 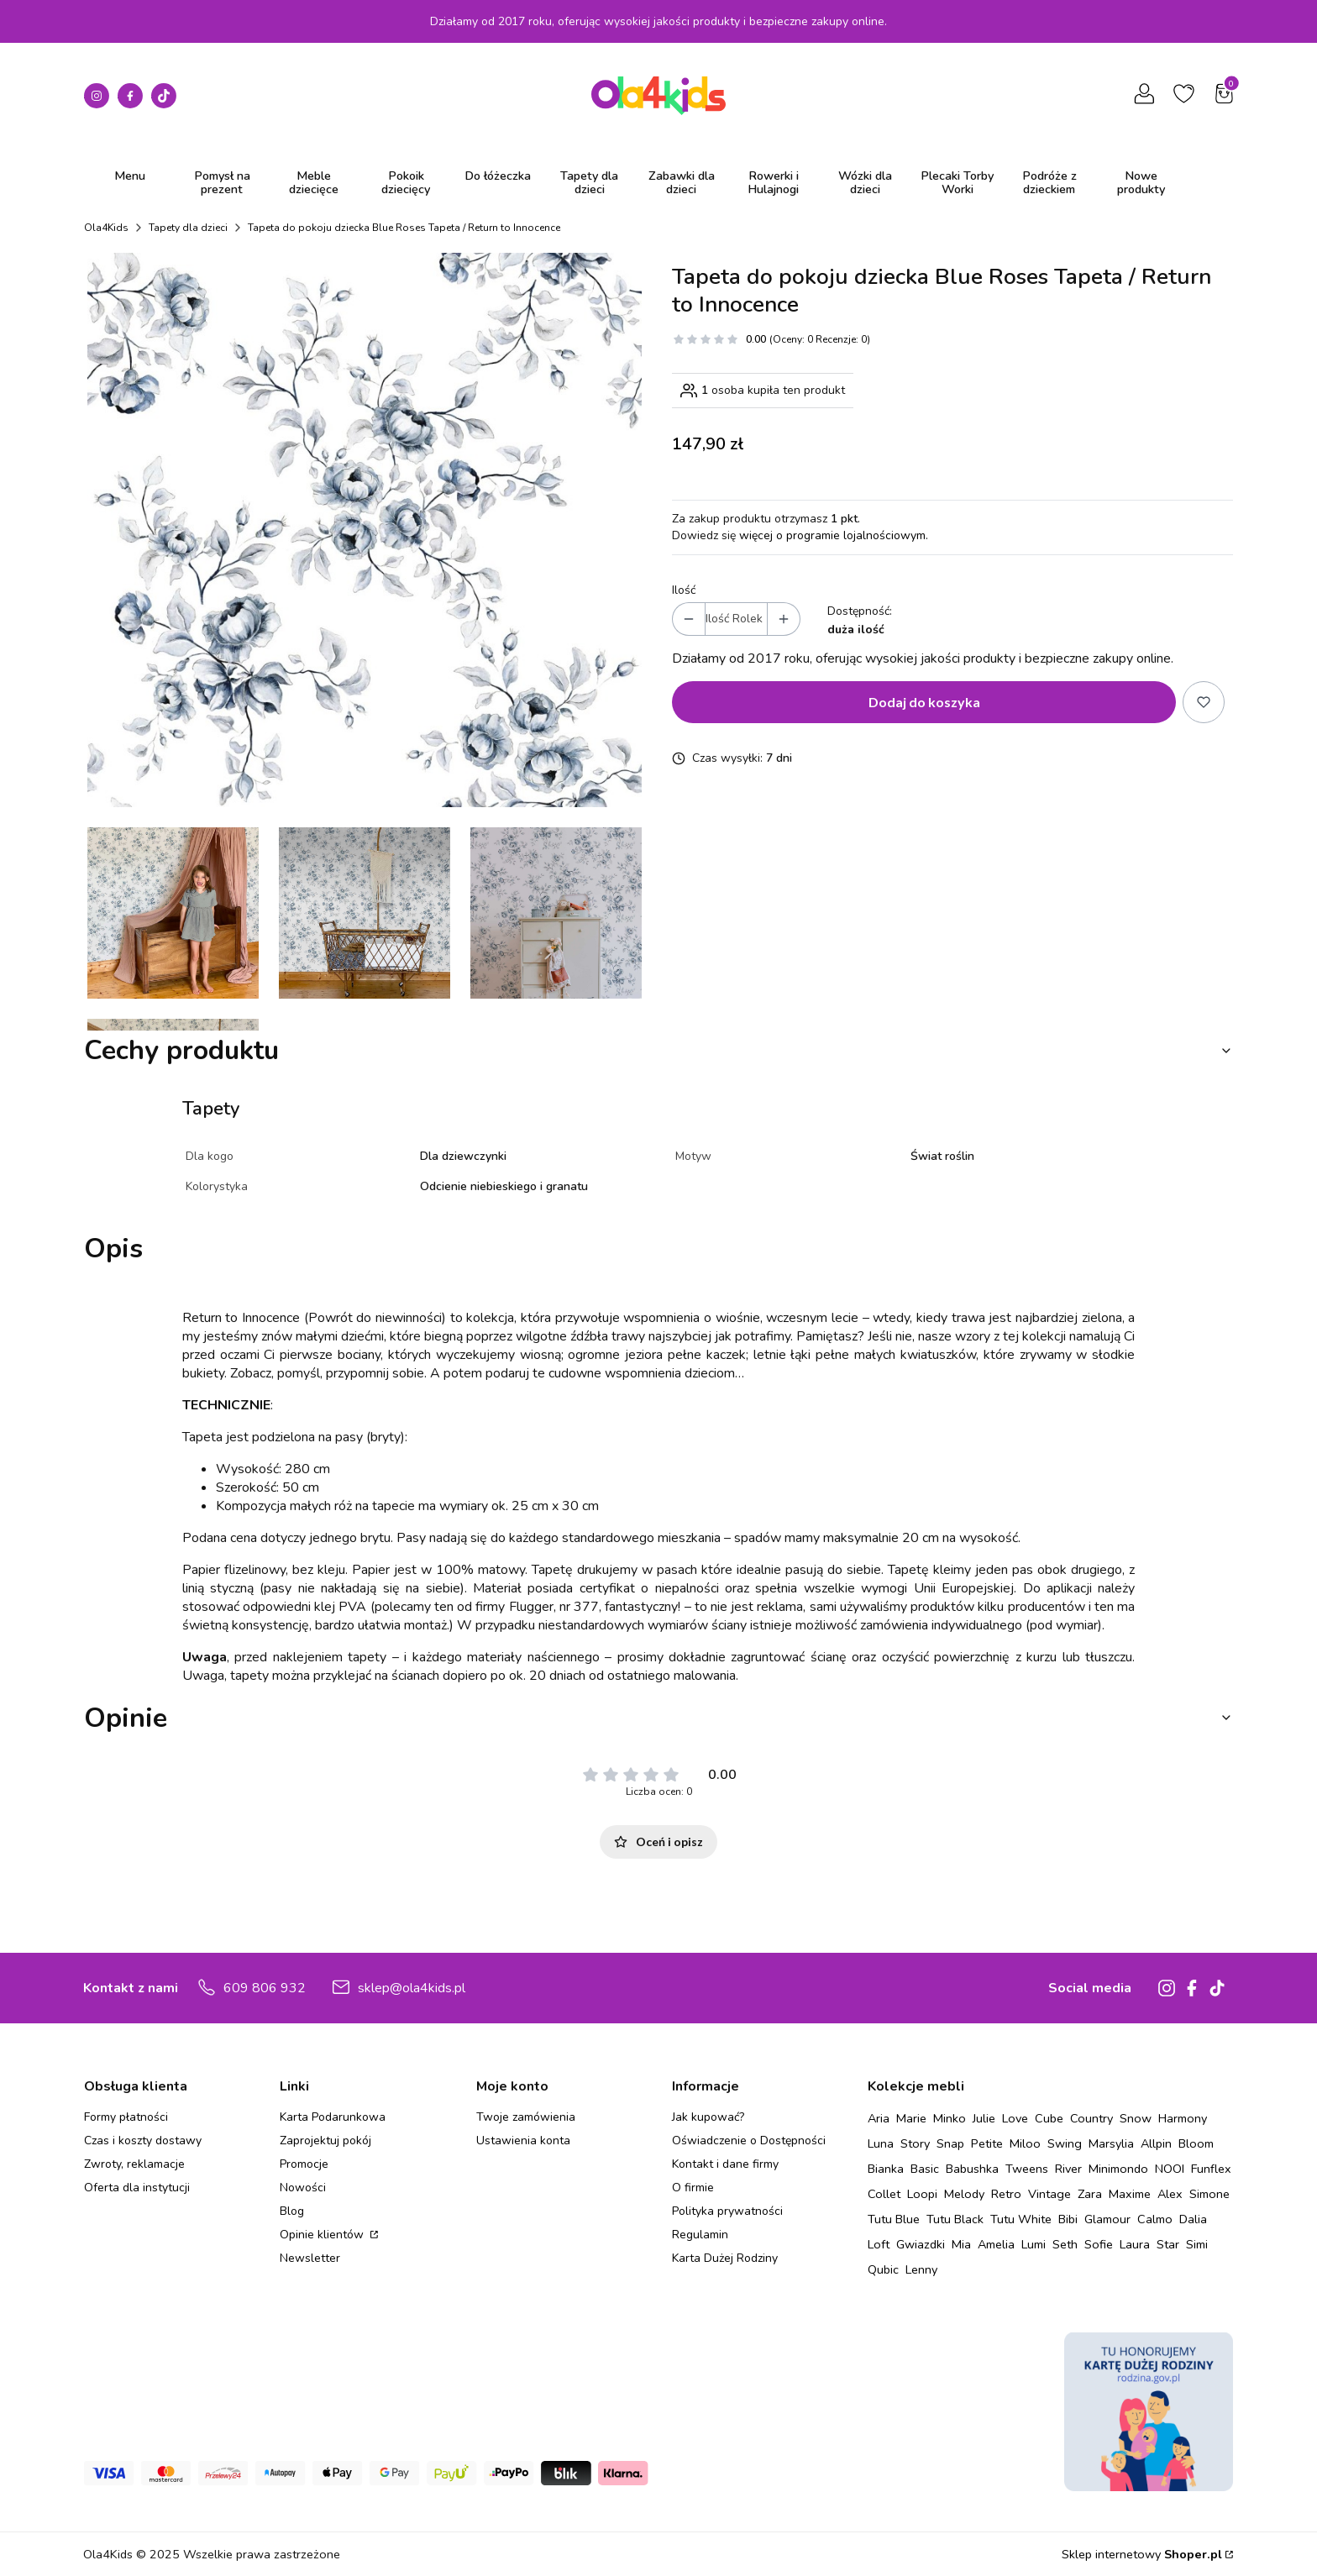 What do you see at coordinates (725, 2258) in the screenshot?
I see `Karta Dużej Rodziny` at bounding box center [725, 2258].